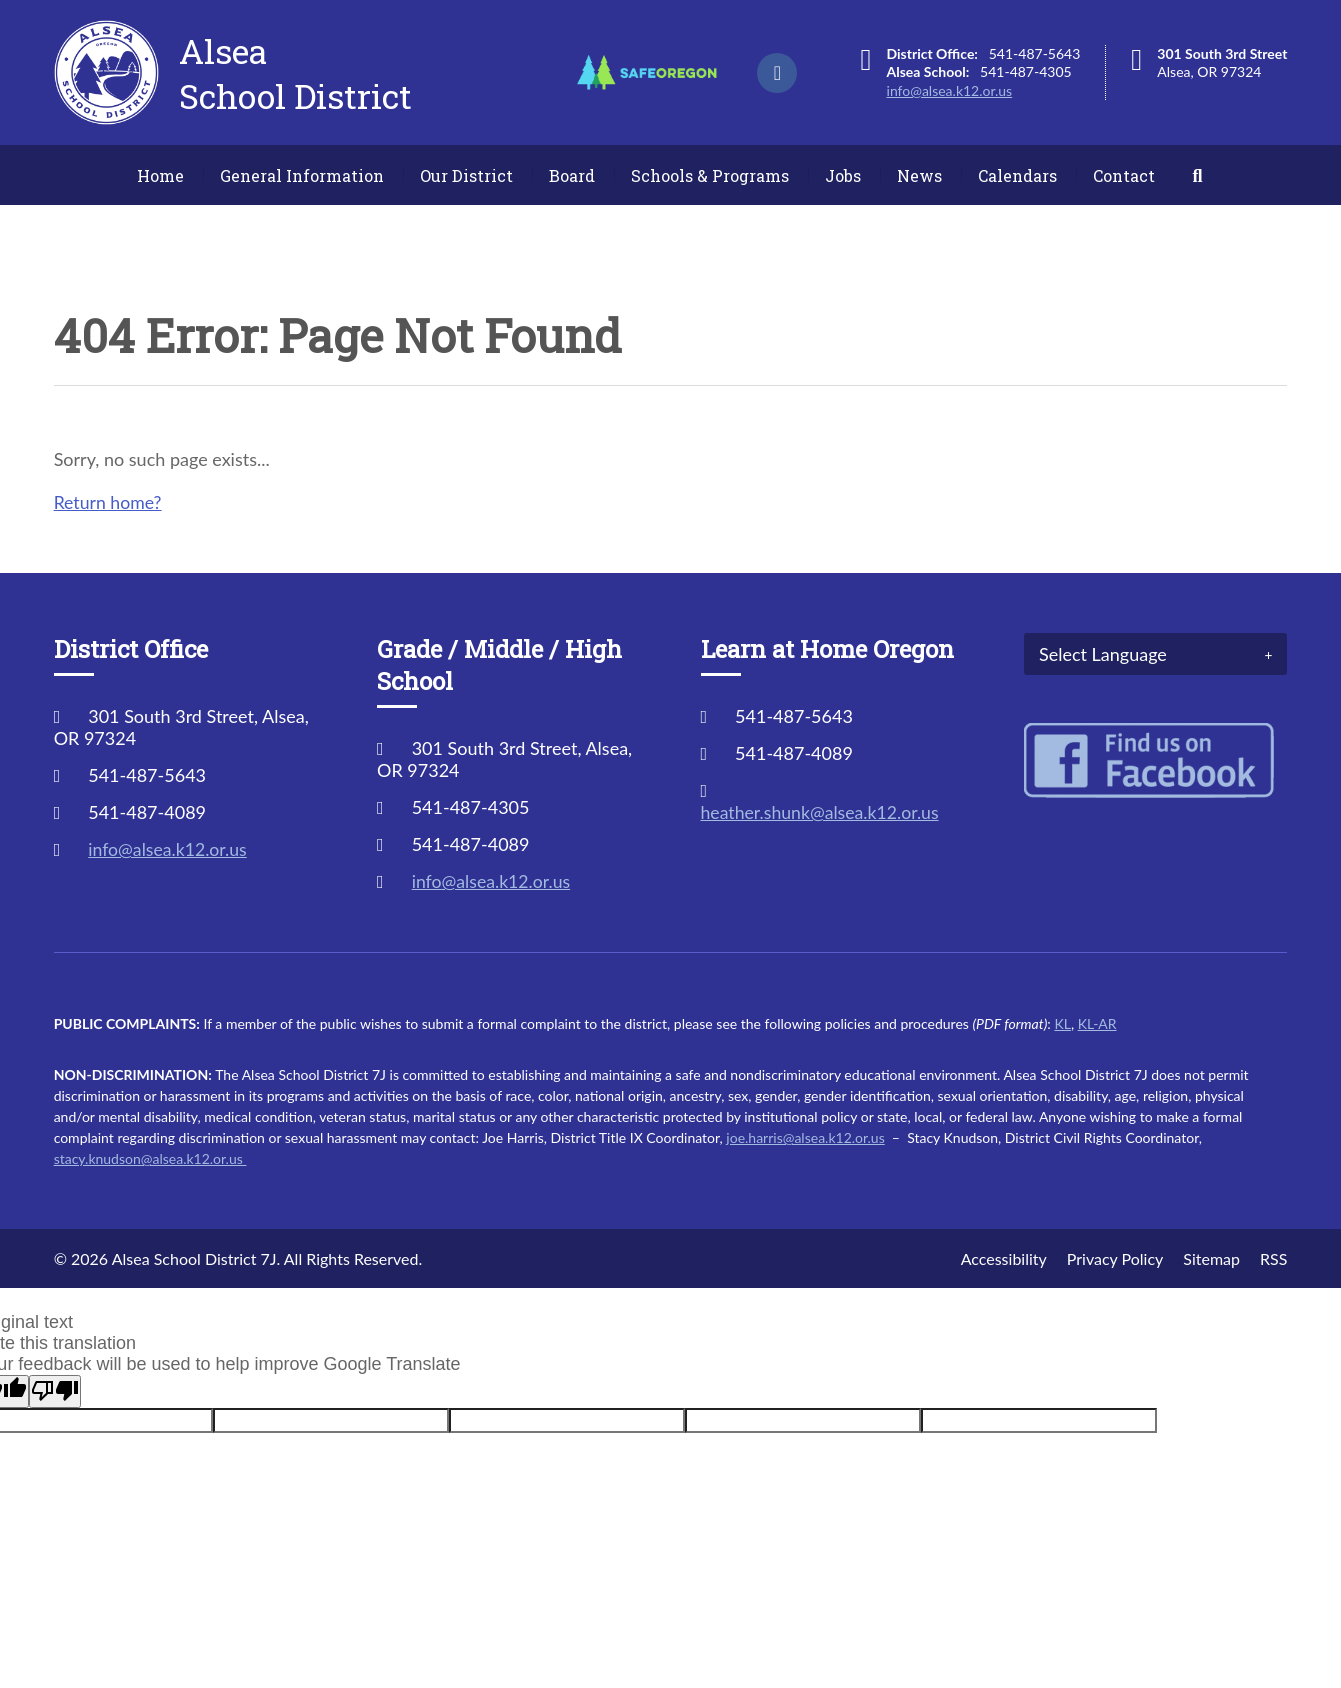  I want to click on info@alsea.k12.or.us, so click(950, 90).